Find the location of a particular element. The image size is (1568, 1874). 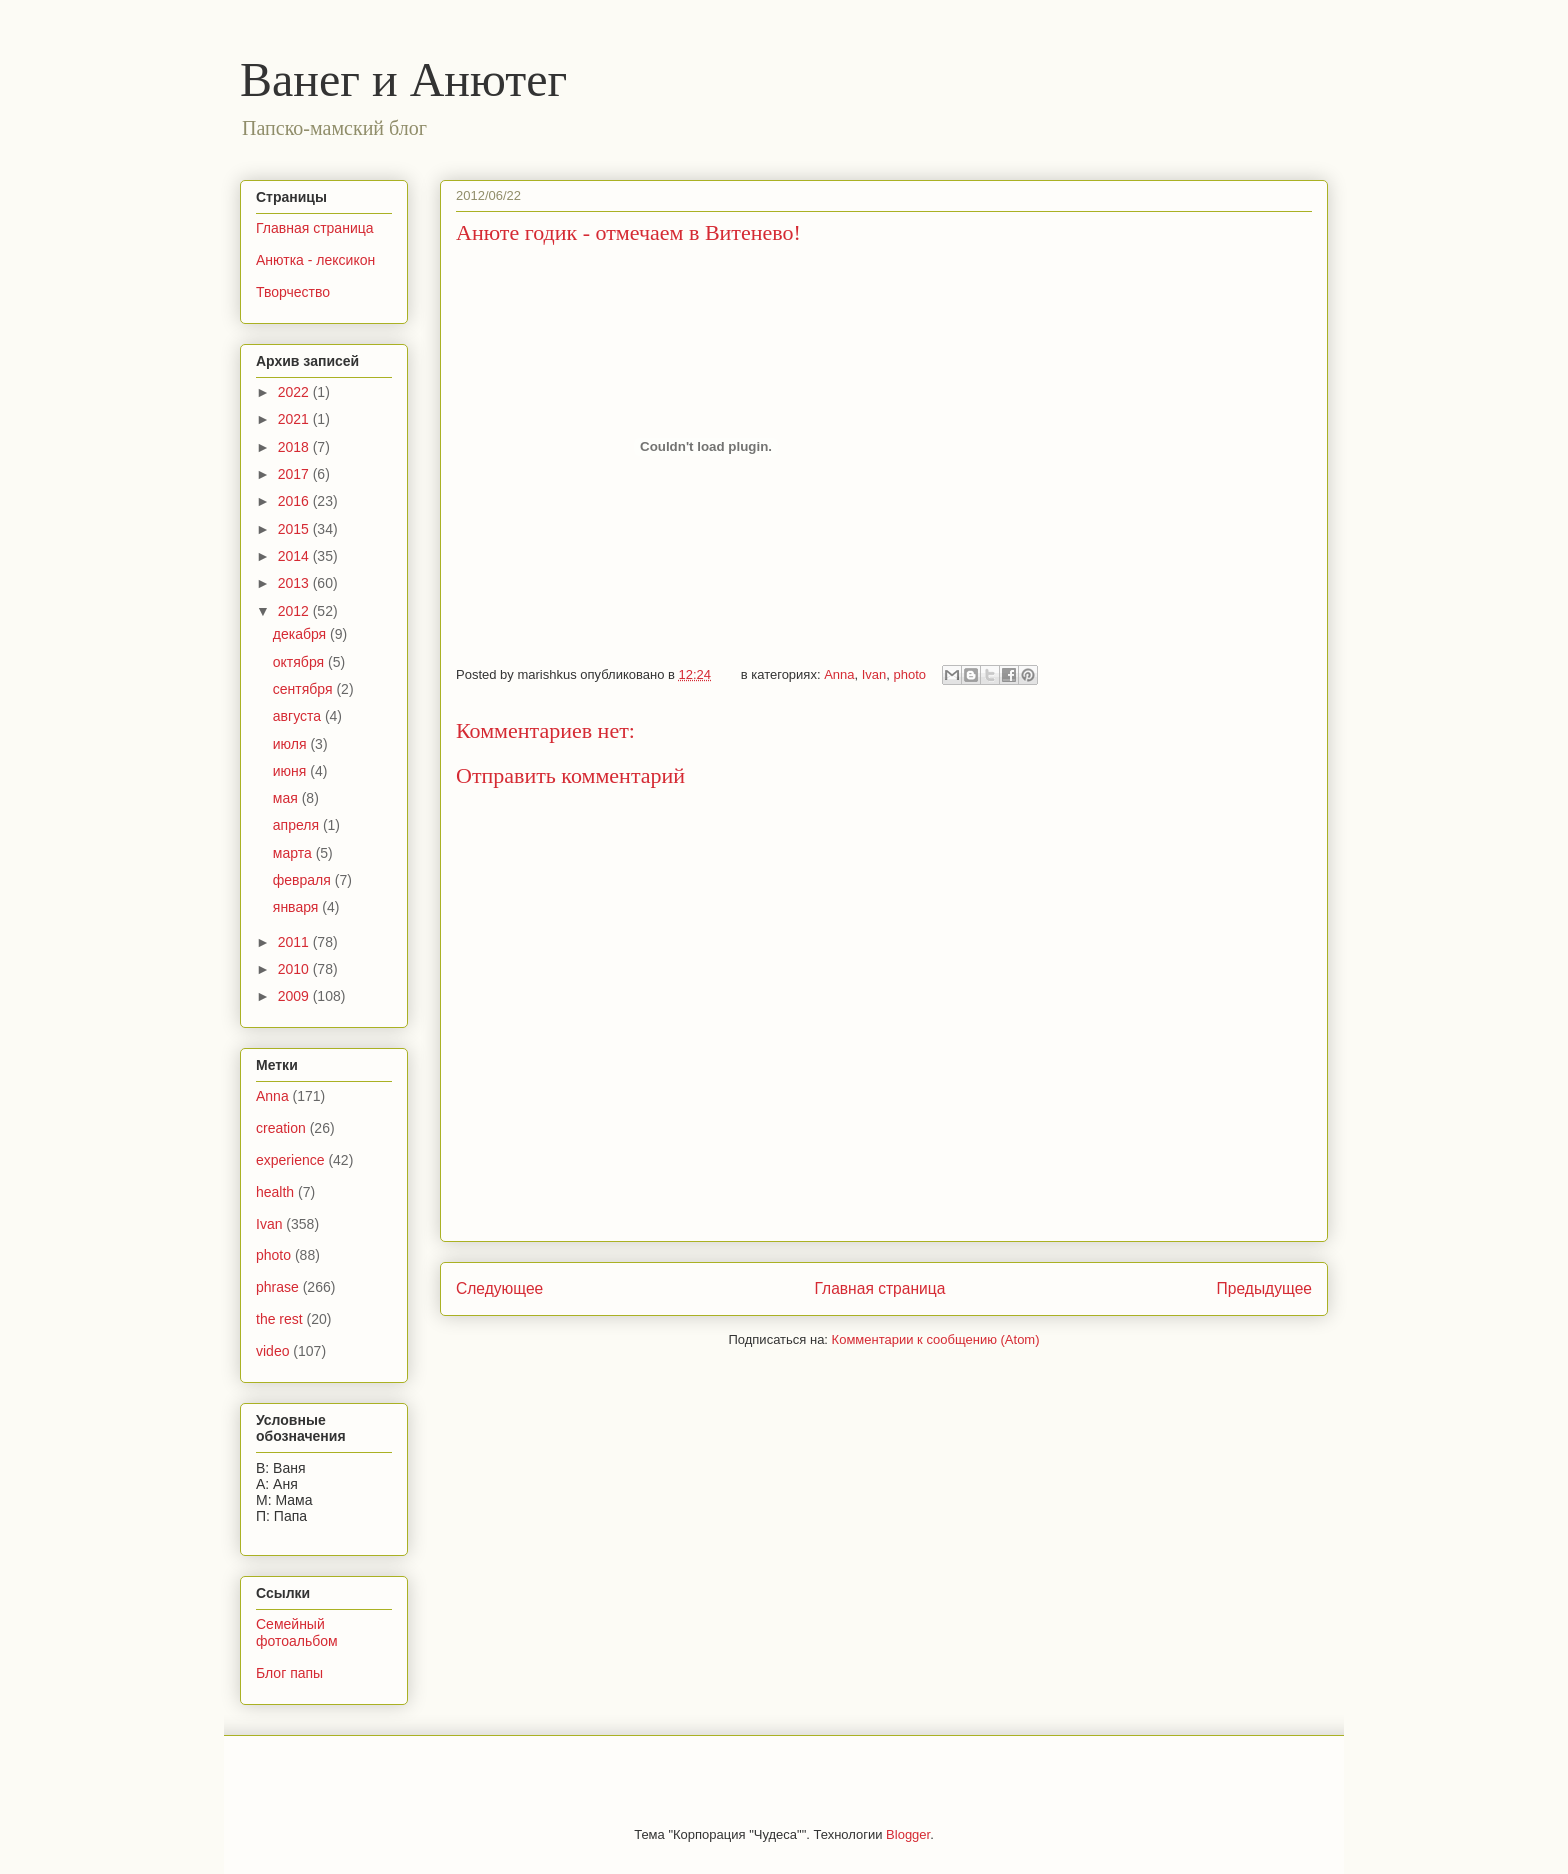

января is located at coordinates (297, 907).